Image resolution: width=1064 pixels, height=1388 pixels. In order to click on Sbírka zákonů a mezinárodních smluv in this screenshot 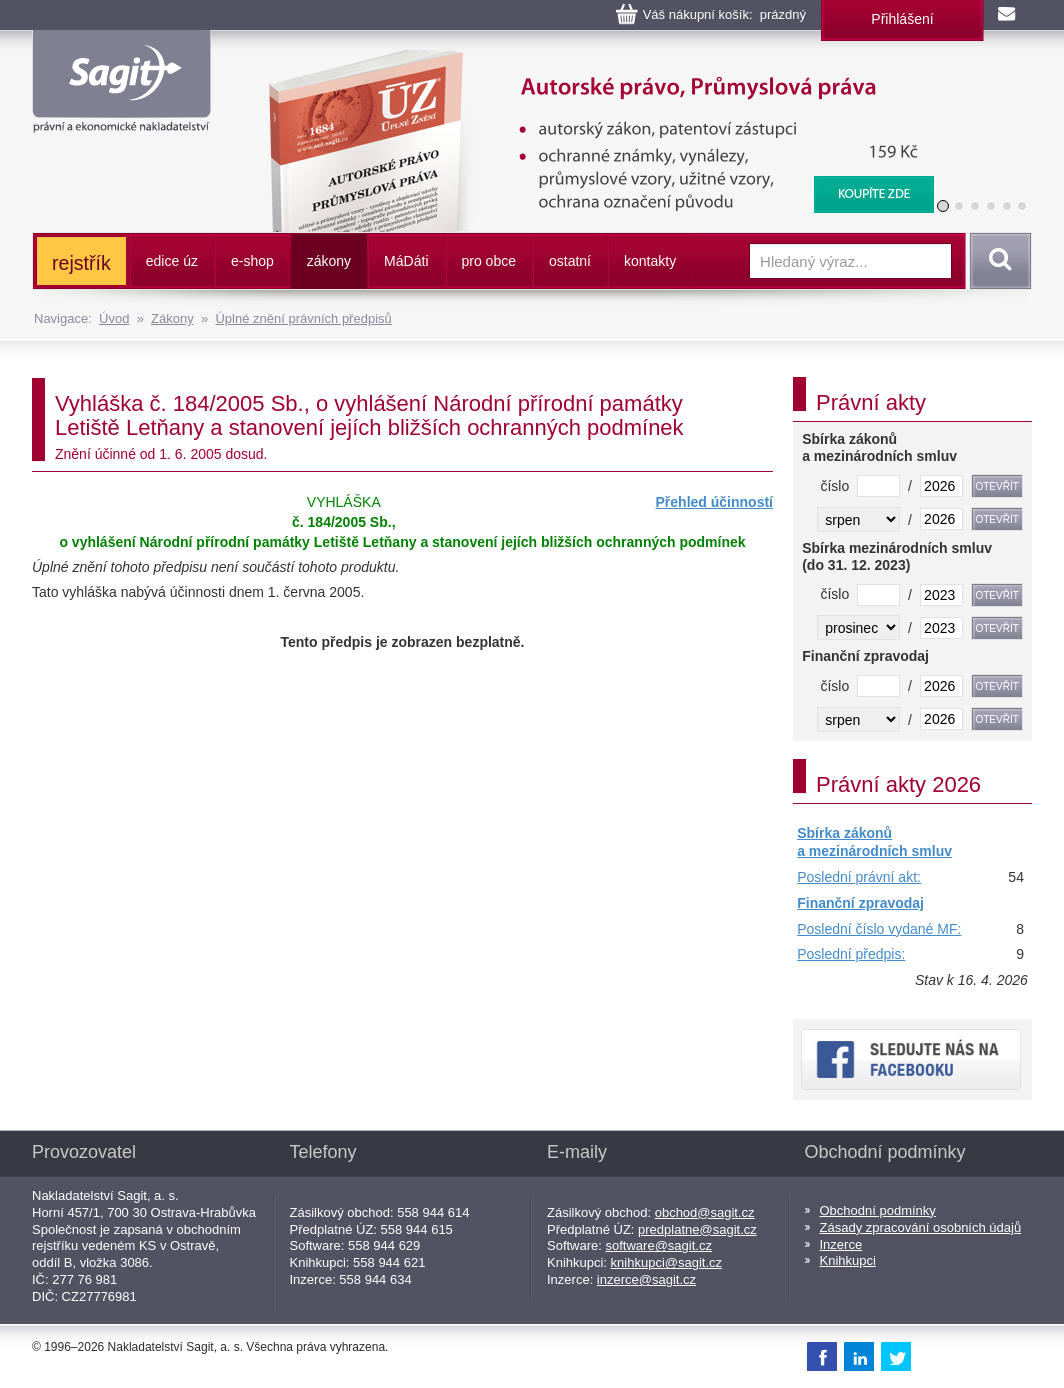, I will do `click(874, 842)`.